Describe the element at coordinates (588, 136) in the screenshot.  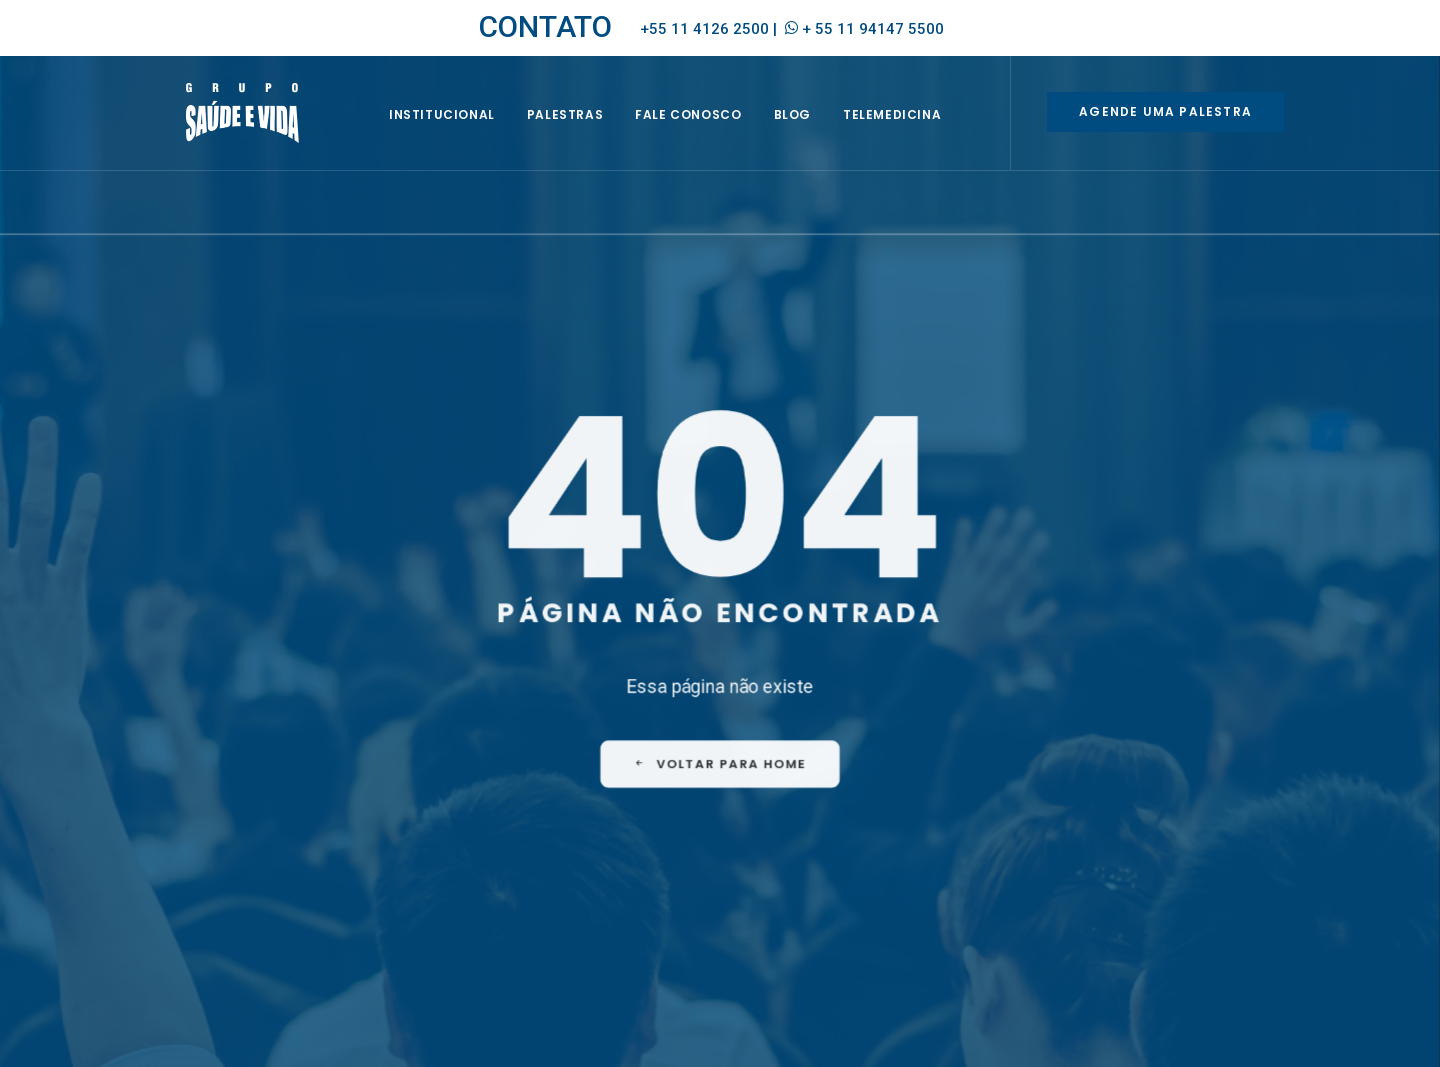
I see `Palestras` at that location.